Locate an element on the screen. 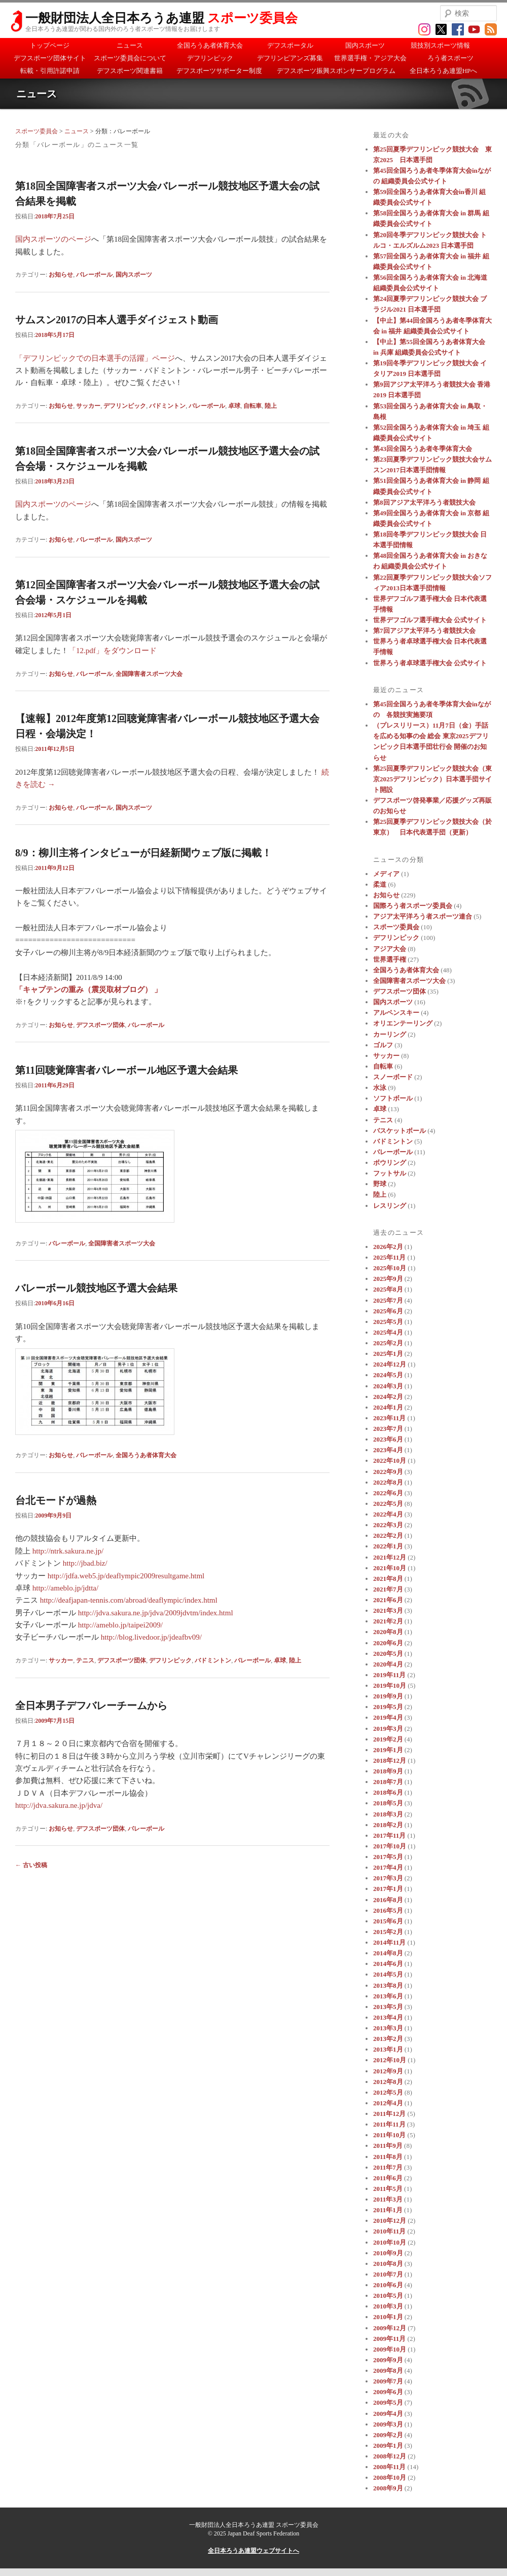 Image resolution: width=507 pixels, height=2576 pixels. 2022年4月 is located at coordinates (388, 1514).